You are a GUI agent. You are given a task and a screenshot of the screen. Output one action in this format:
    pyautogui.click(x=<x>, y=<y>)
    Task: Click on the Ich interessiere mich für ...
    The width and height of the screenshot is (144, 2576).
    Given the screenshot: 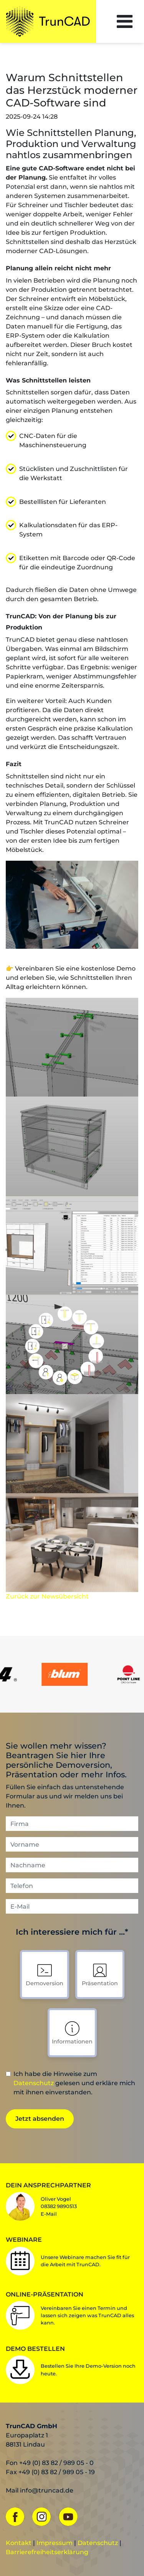 What is the action you would take?
    pyautogui.click(x=72, y=1933)
    